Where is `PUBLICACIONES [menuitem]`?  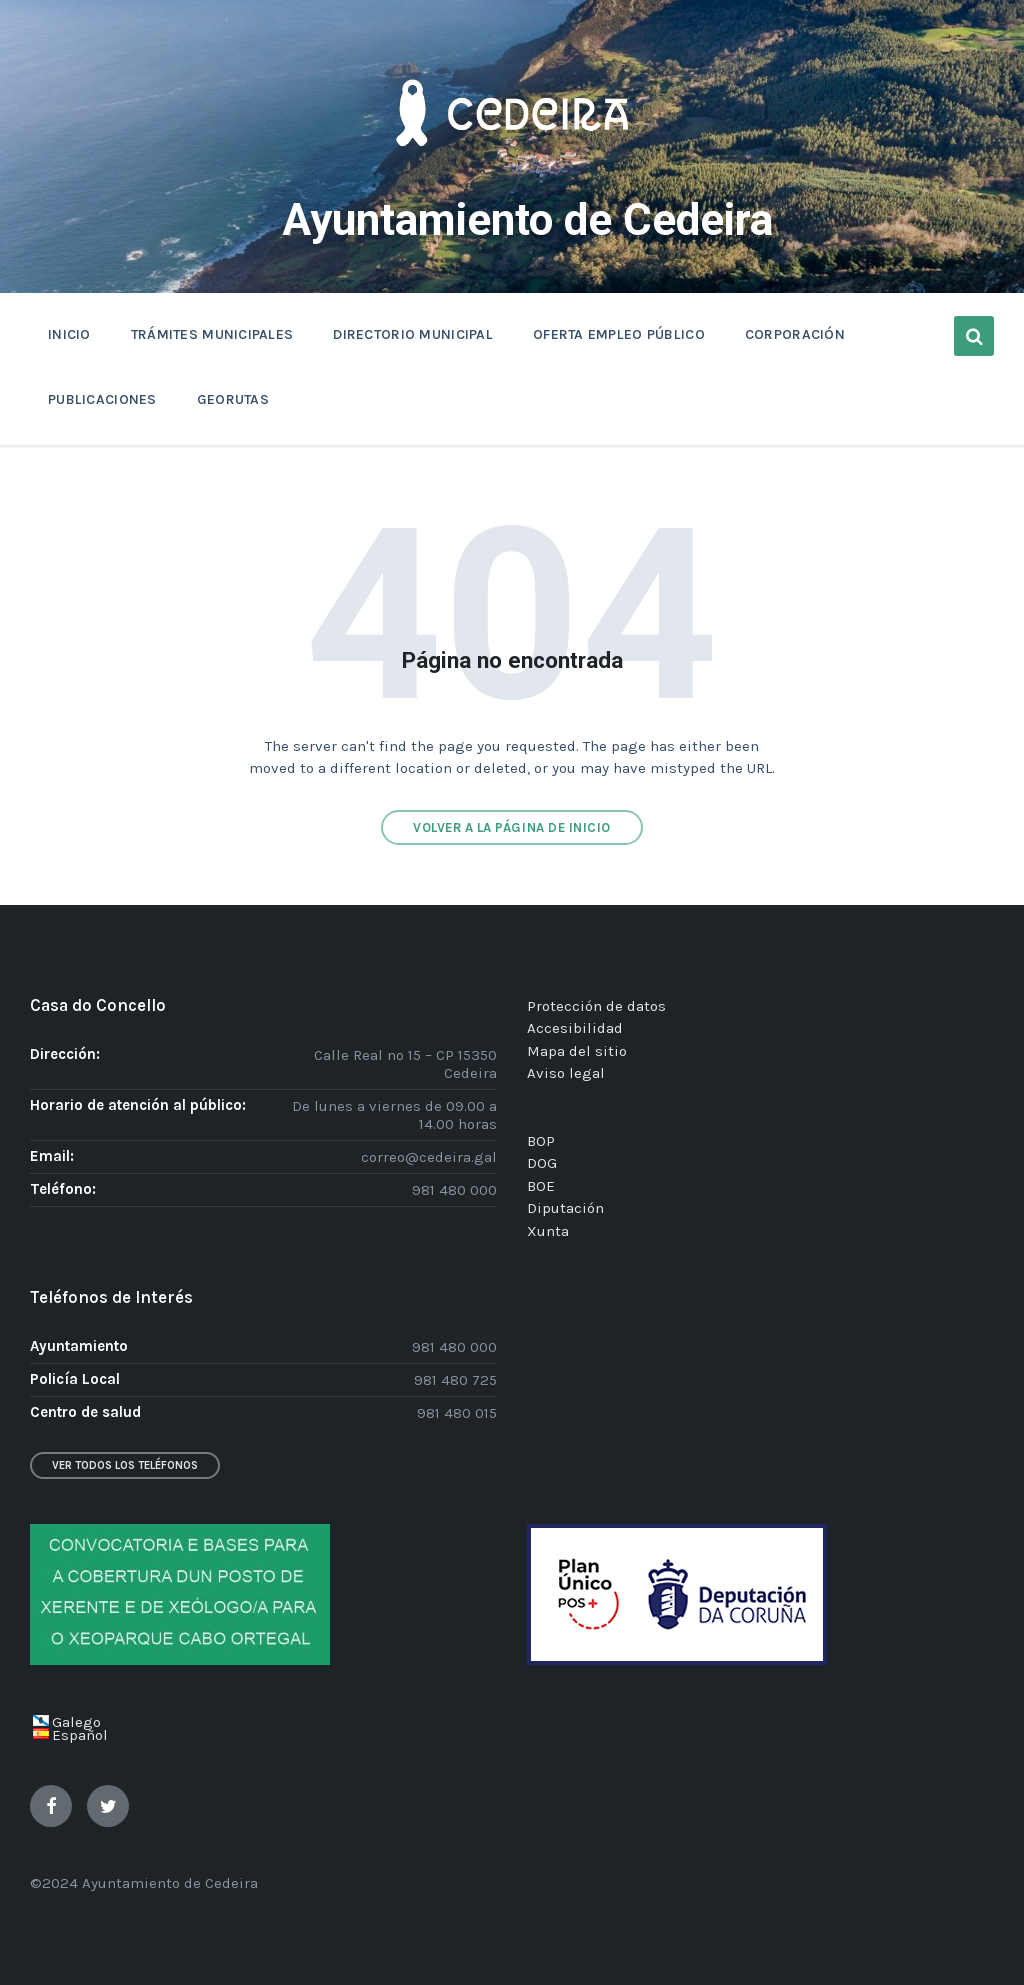 PUBLICACIONES [menuitem] is located at coordinates (102, 399).